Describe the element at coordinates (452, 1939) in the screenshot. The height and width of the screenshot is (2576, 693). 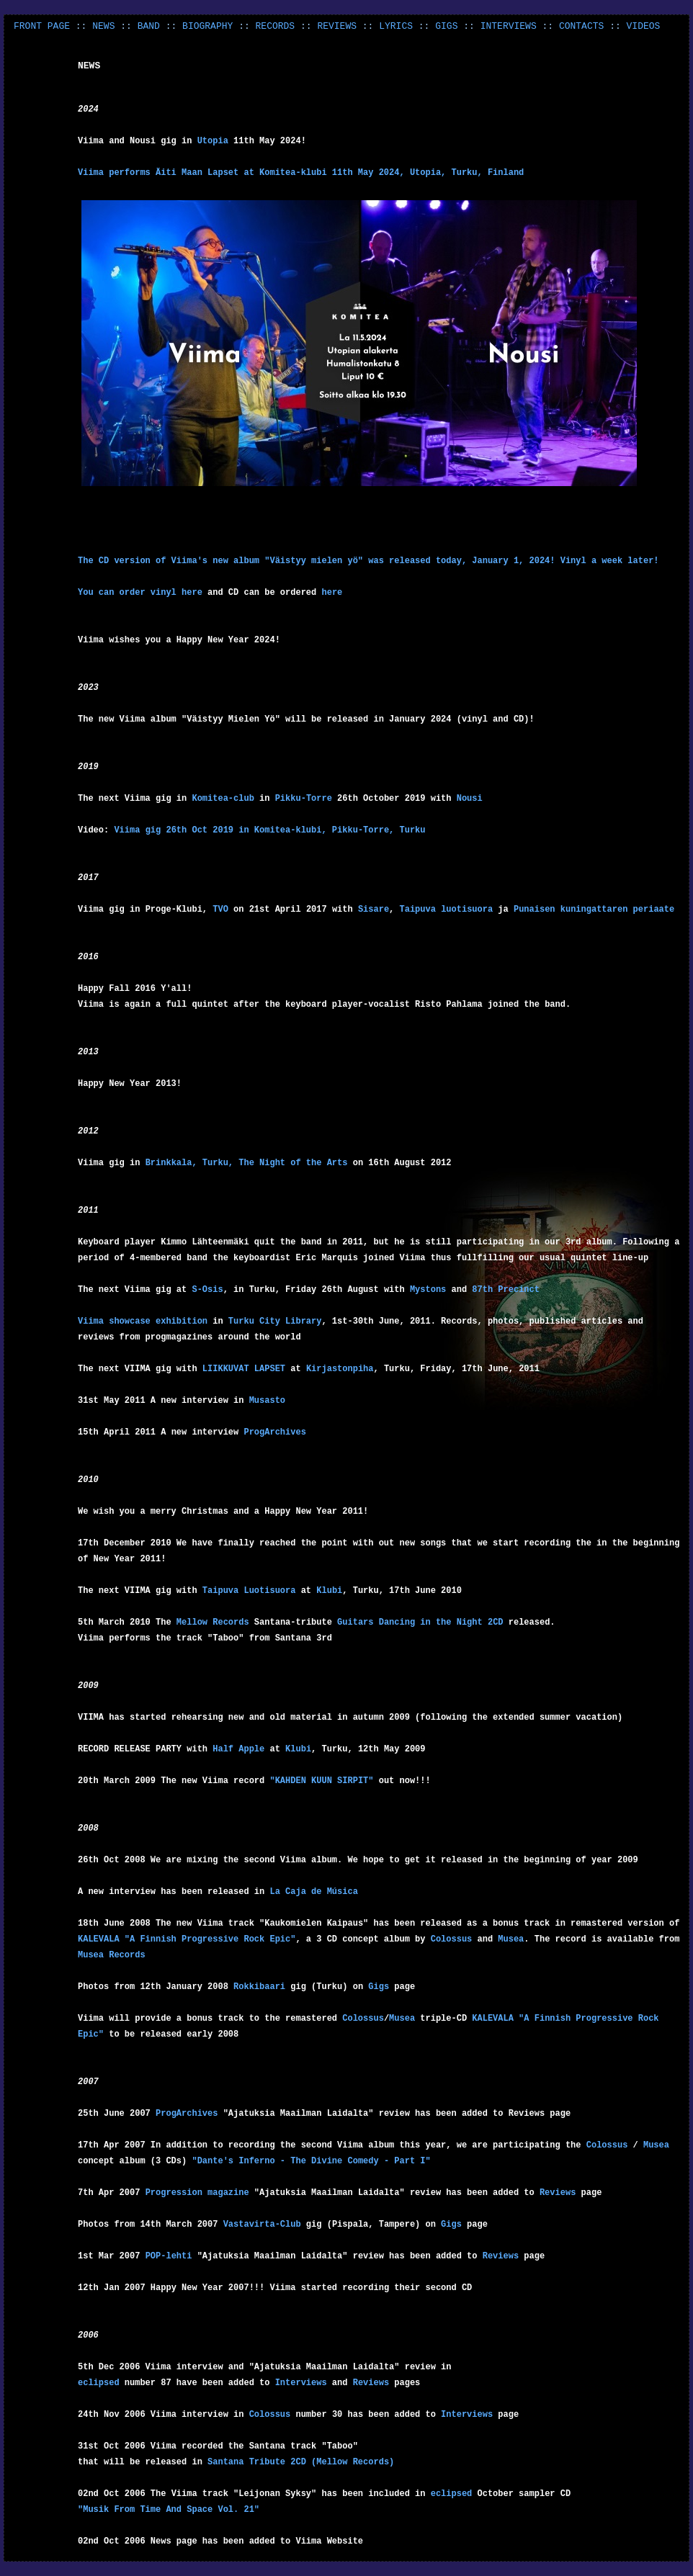
I see `Colossus` at that location.